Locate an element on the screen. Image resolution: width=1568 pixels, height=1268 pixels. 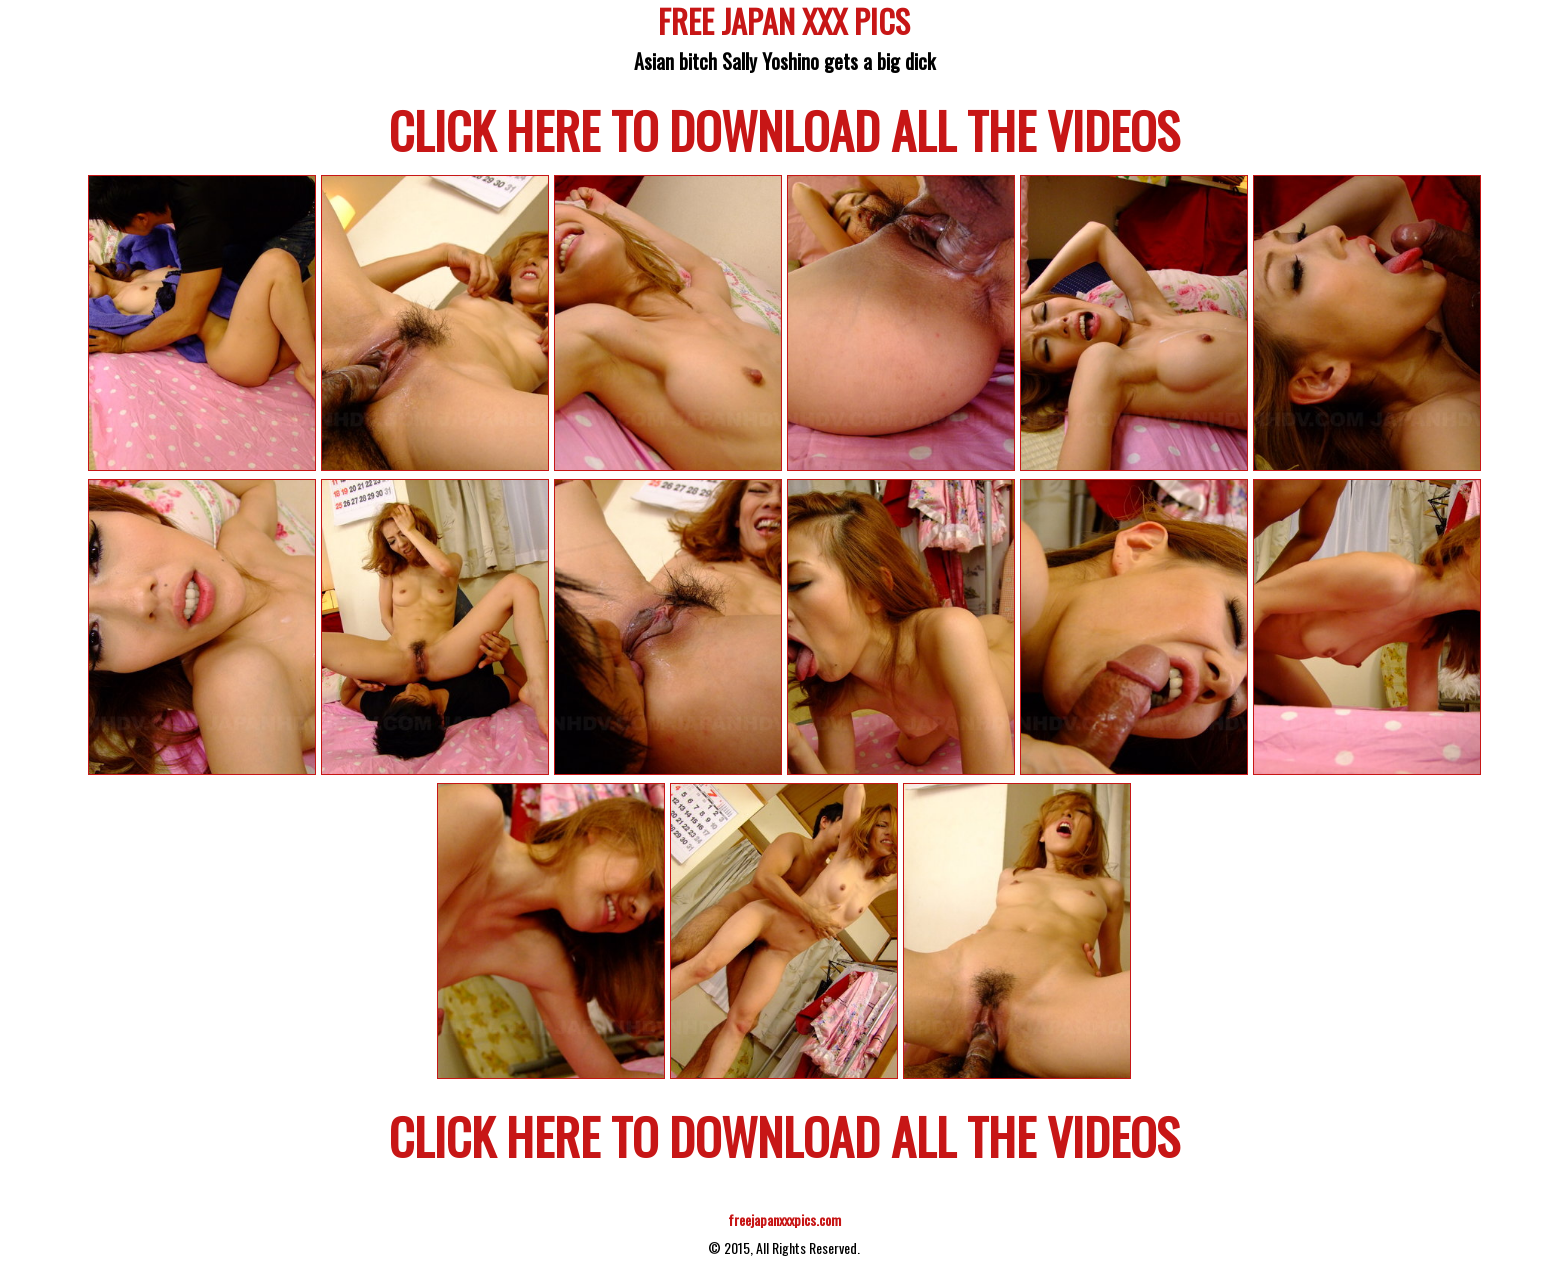
FREE JAPAN XXX PICS is located at coordinates (784, 24).